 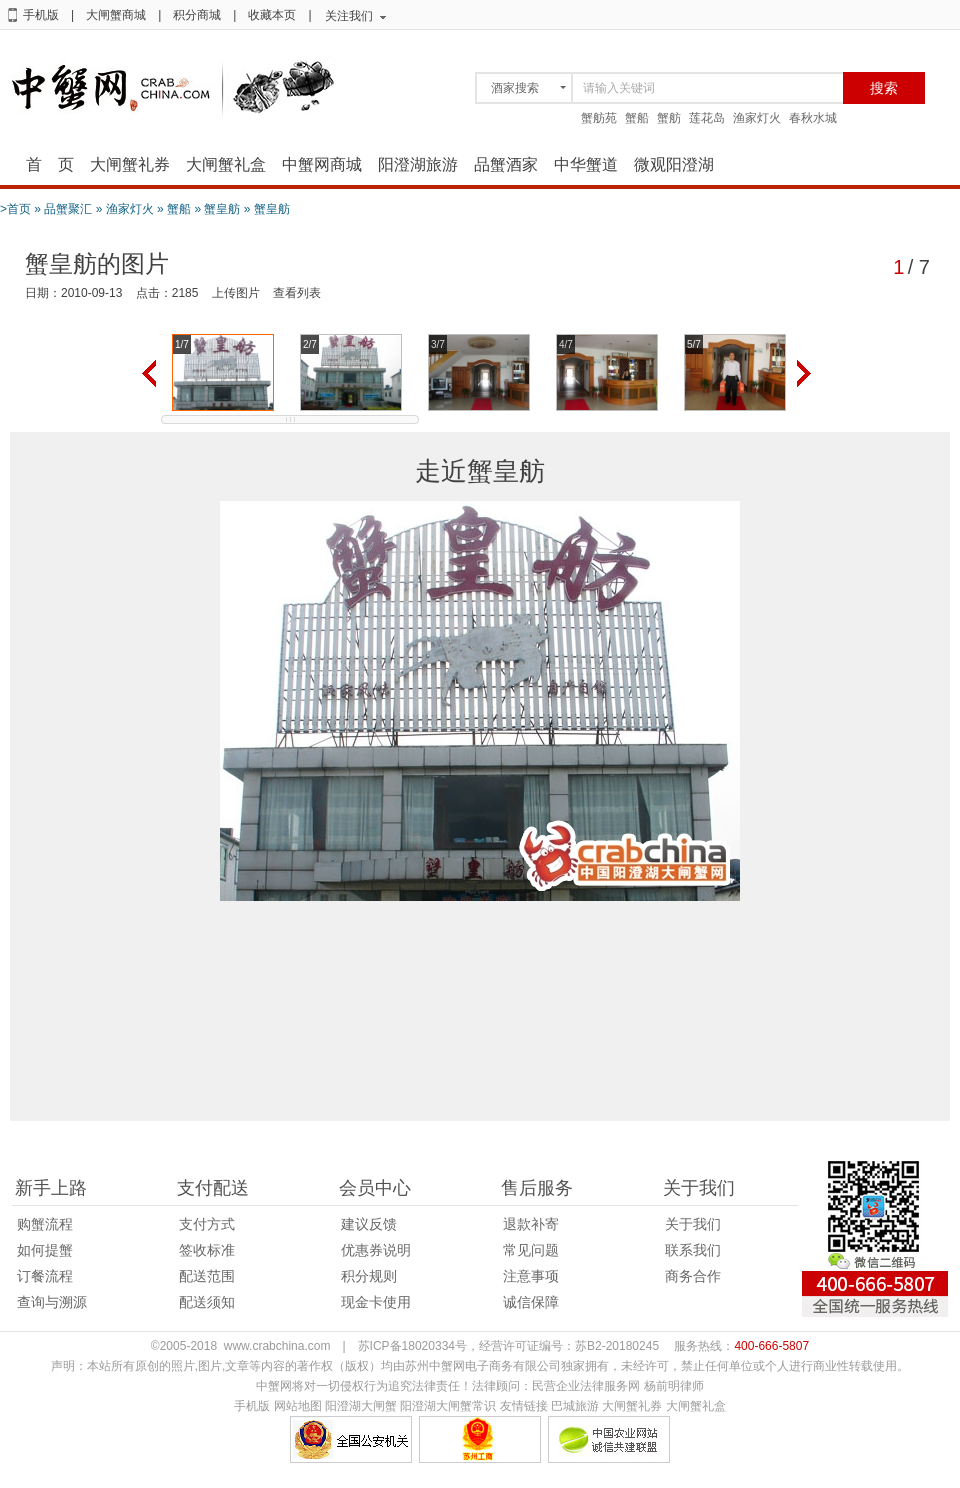 I want to click on 订餐流程, so click(x=45, y=1276).